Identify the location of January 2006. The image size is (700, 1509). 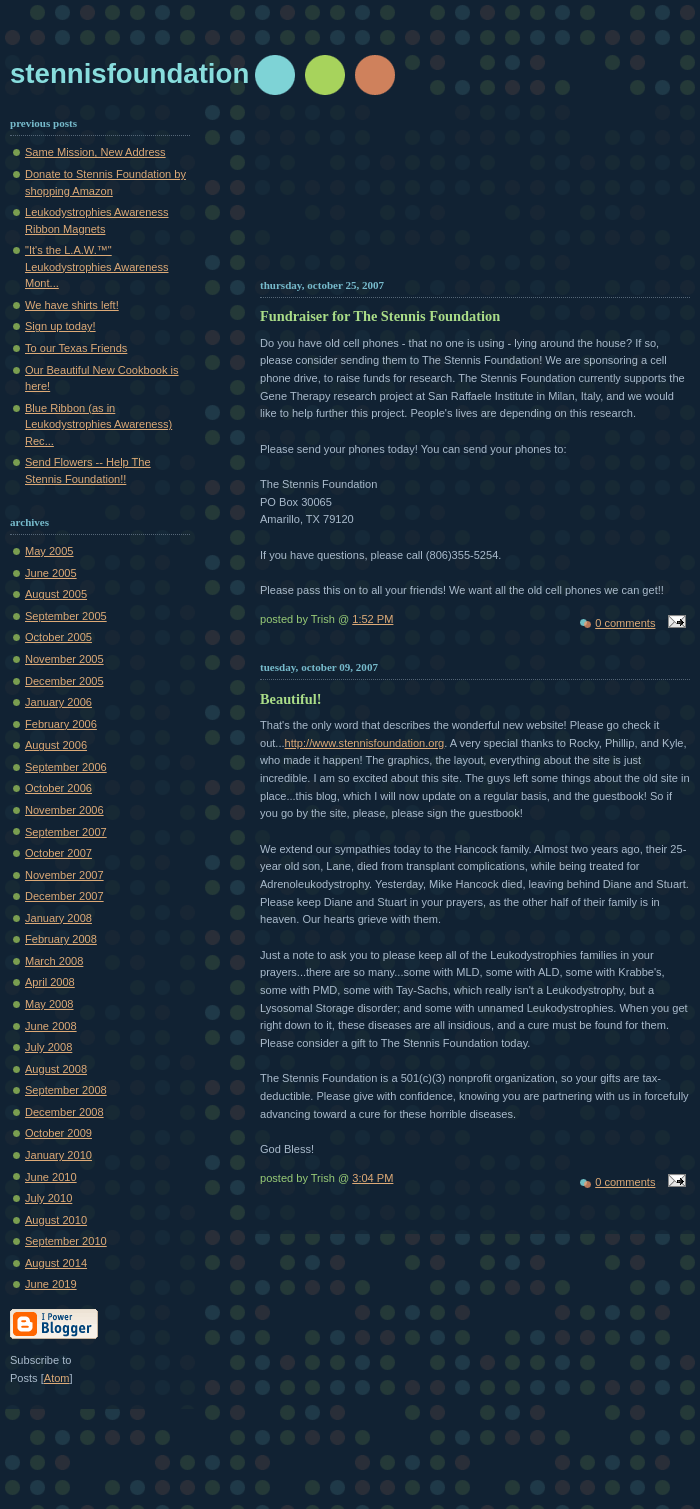
(58, 702).